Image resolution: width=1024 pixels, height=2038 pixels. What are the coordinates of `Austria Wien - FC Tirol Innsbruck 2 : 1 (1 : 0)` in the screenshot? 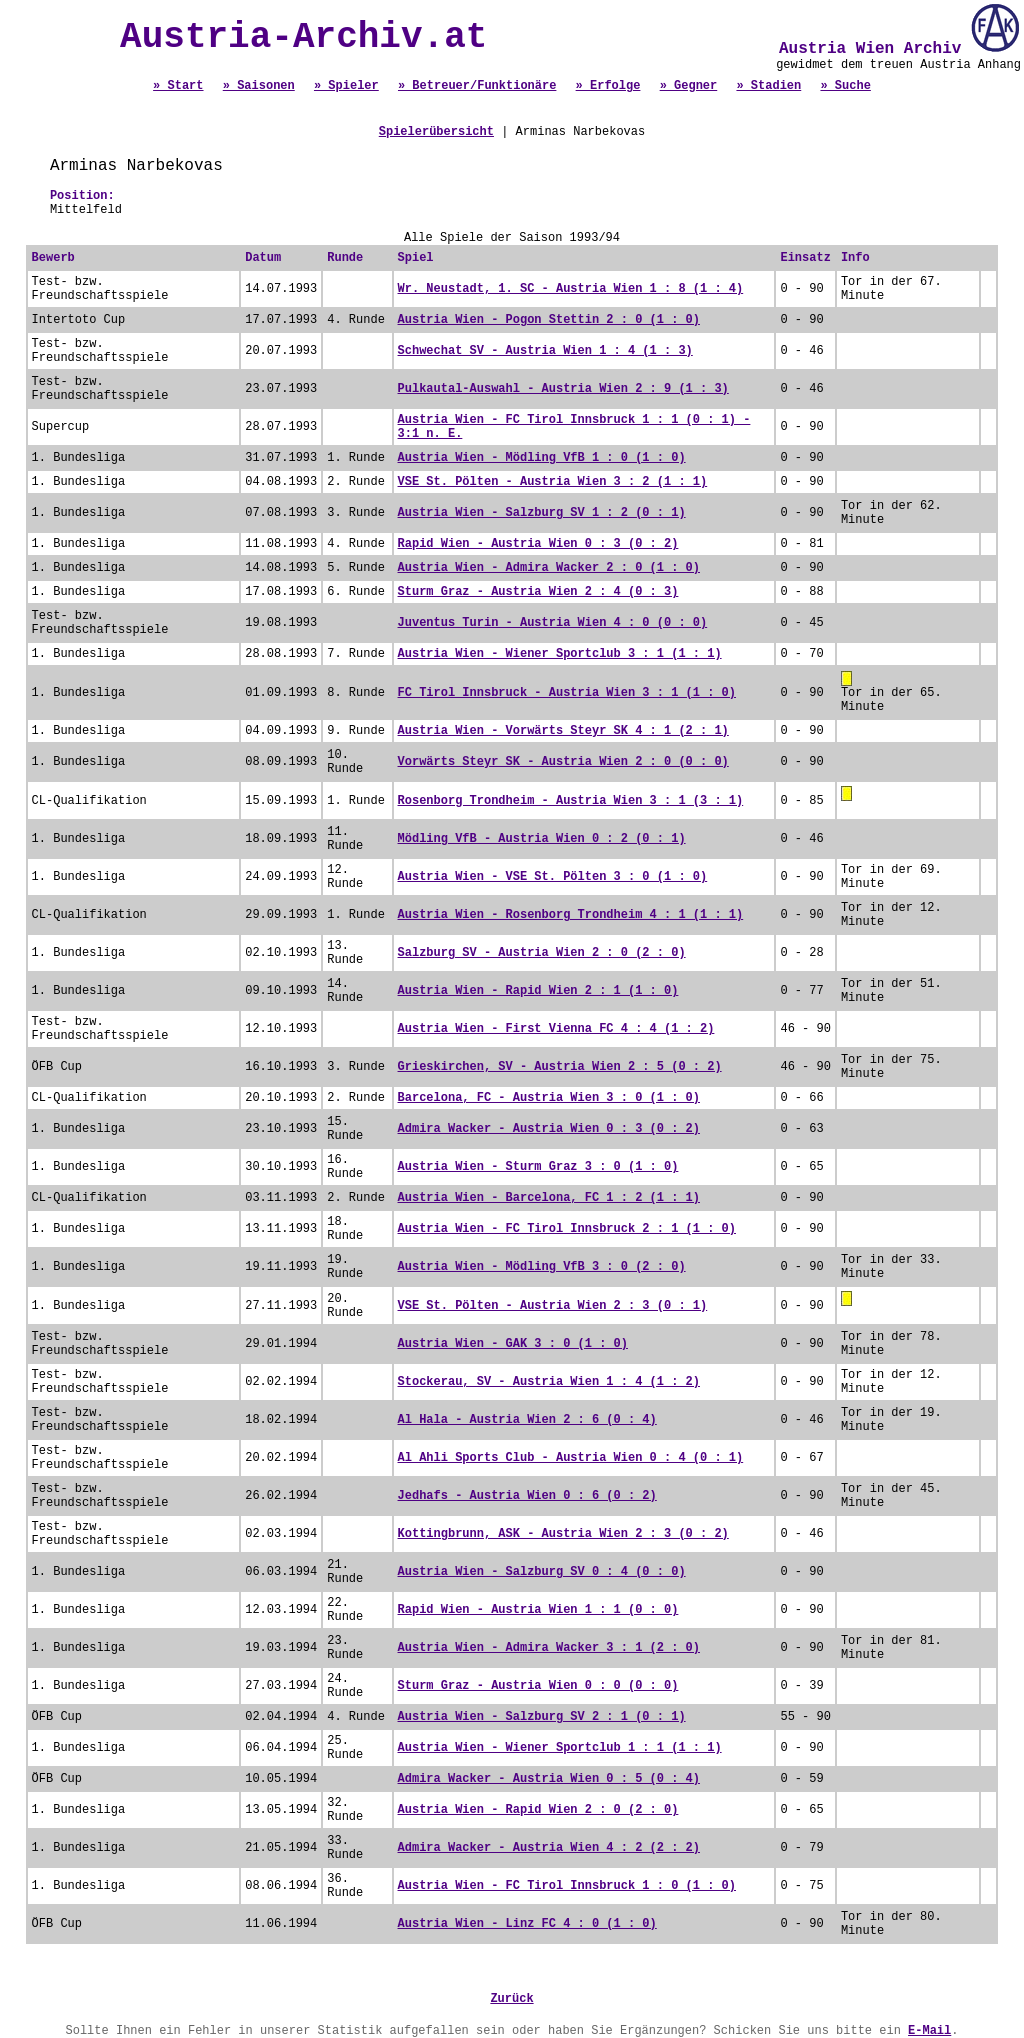 It's located at (567, 1229).